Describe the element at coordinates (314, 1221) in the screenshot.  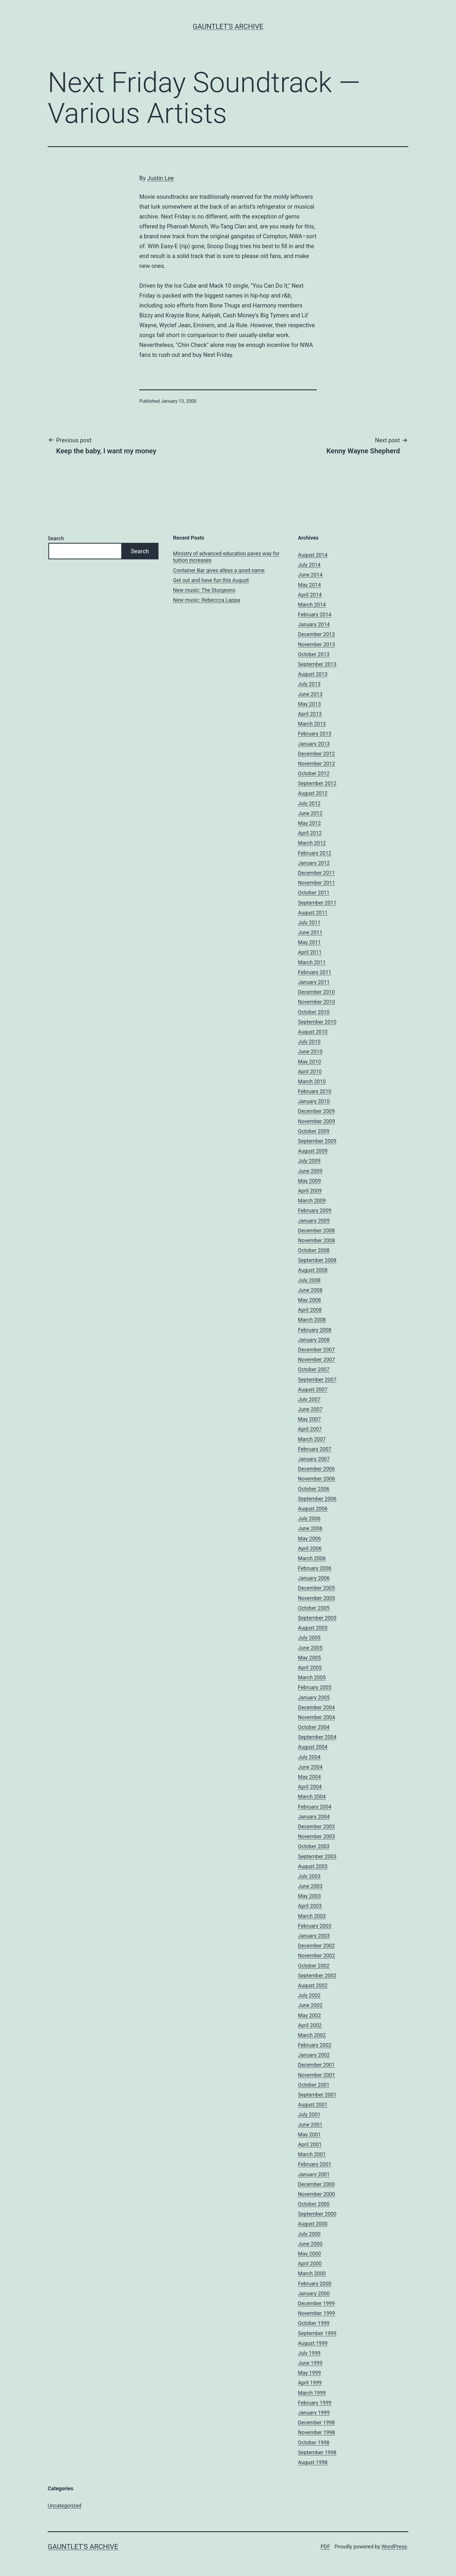
I see `January 2009` at that location.